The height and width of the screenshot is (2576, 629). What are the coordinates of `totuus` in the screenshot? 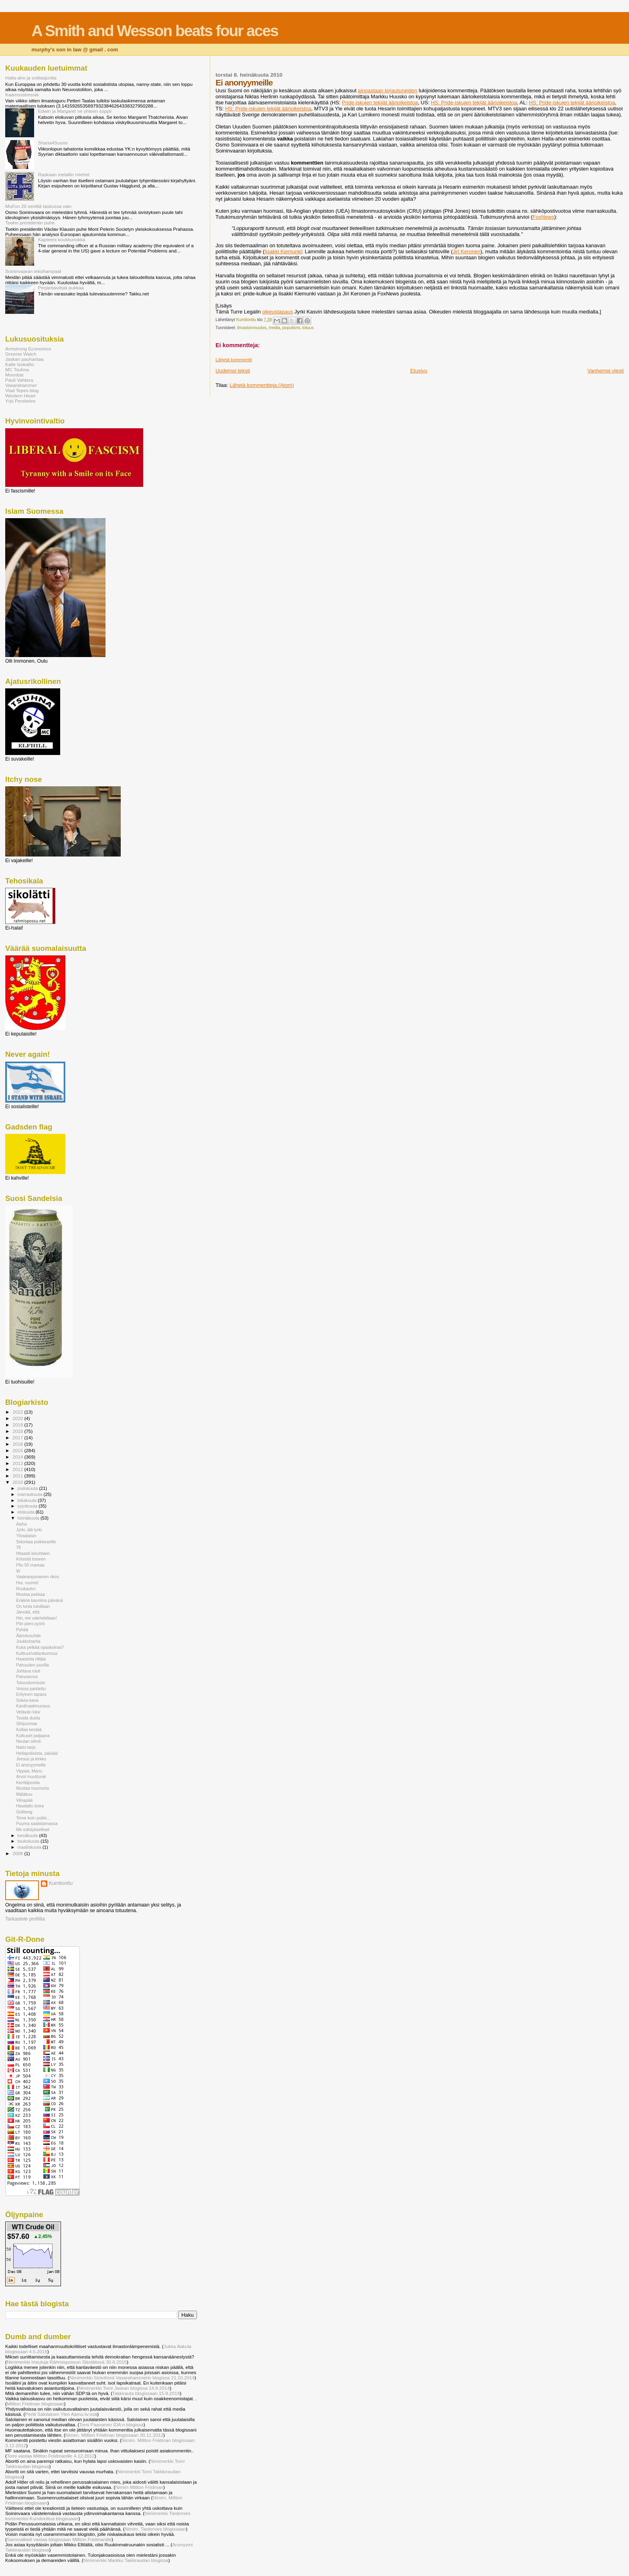 It's located at (308, 328).